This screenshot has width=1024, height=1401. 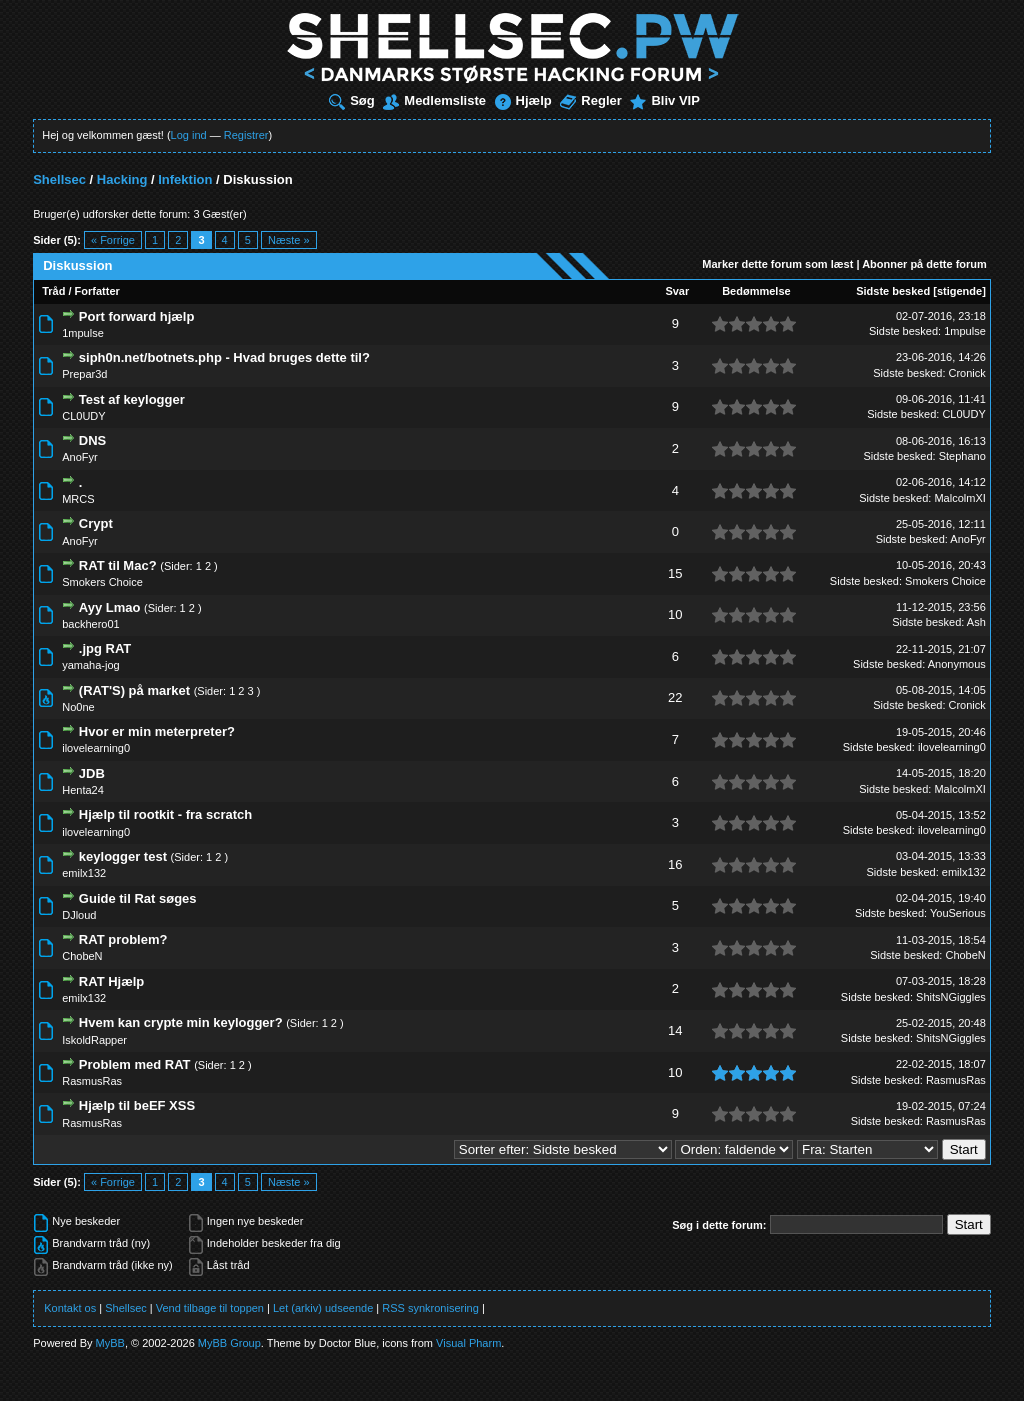 I want to click on (RAT'S) på market, so click(x=134, y=690).